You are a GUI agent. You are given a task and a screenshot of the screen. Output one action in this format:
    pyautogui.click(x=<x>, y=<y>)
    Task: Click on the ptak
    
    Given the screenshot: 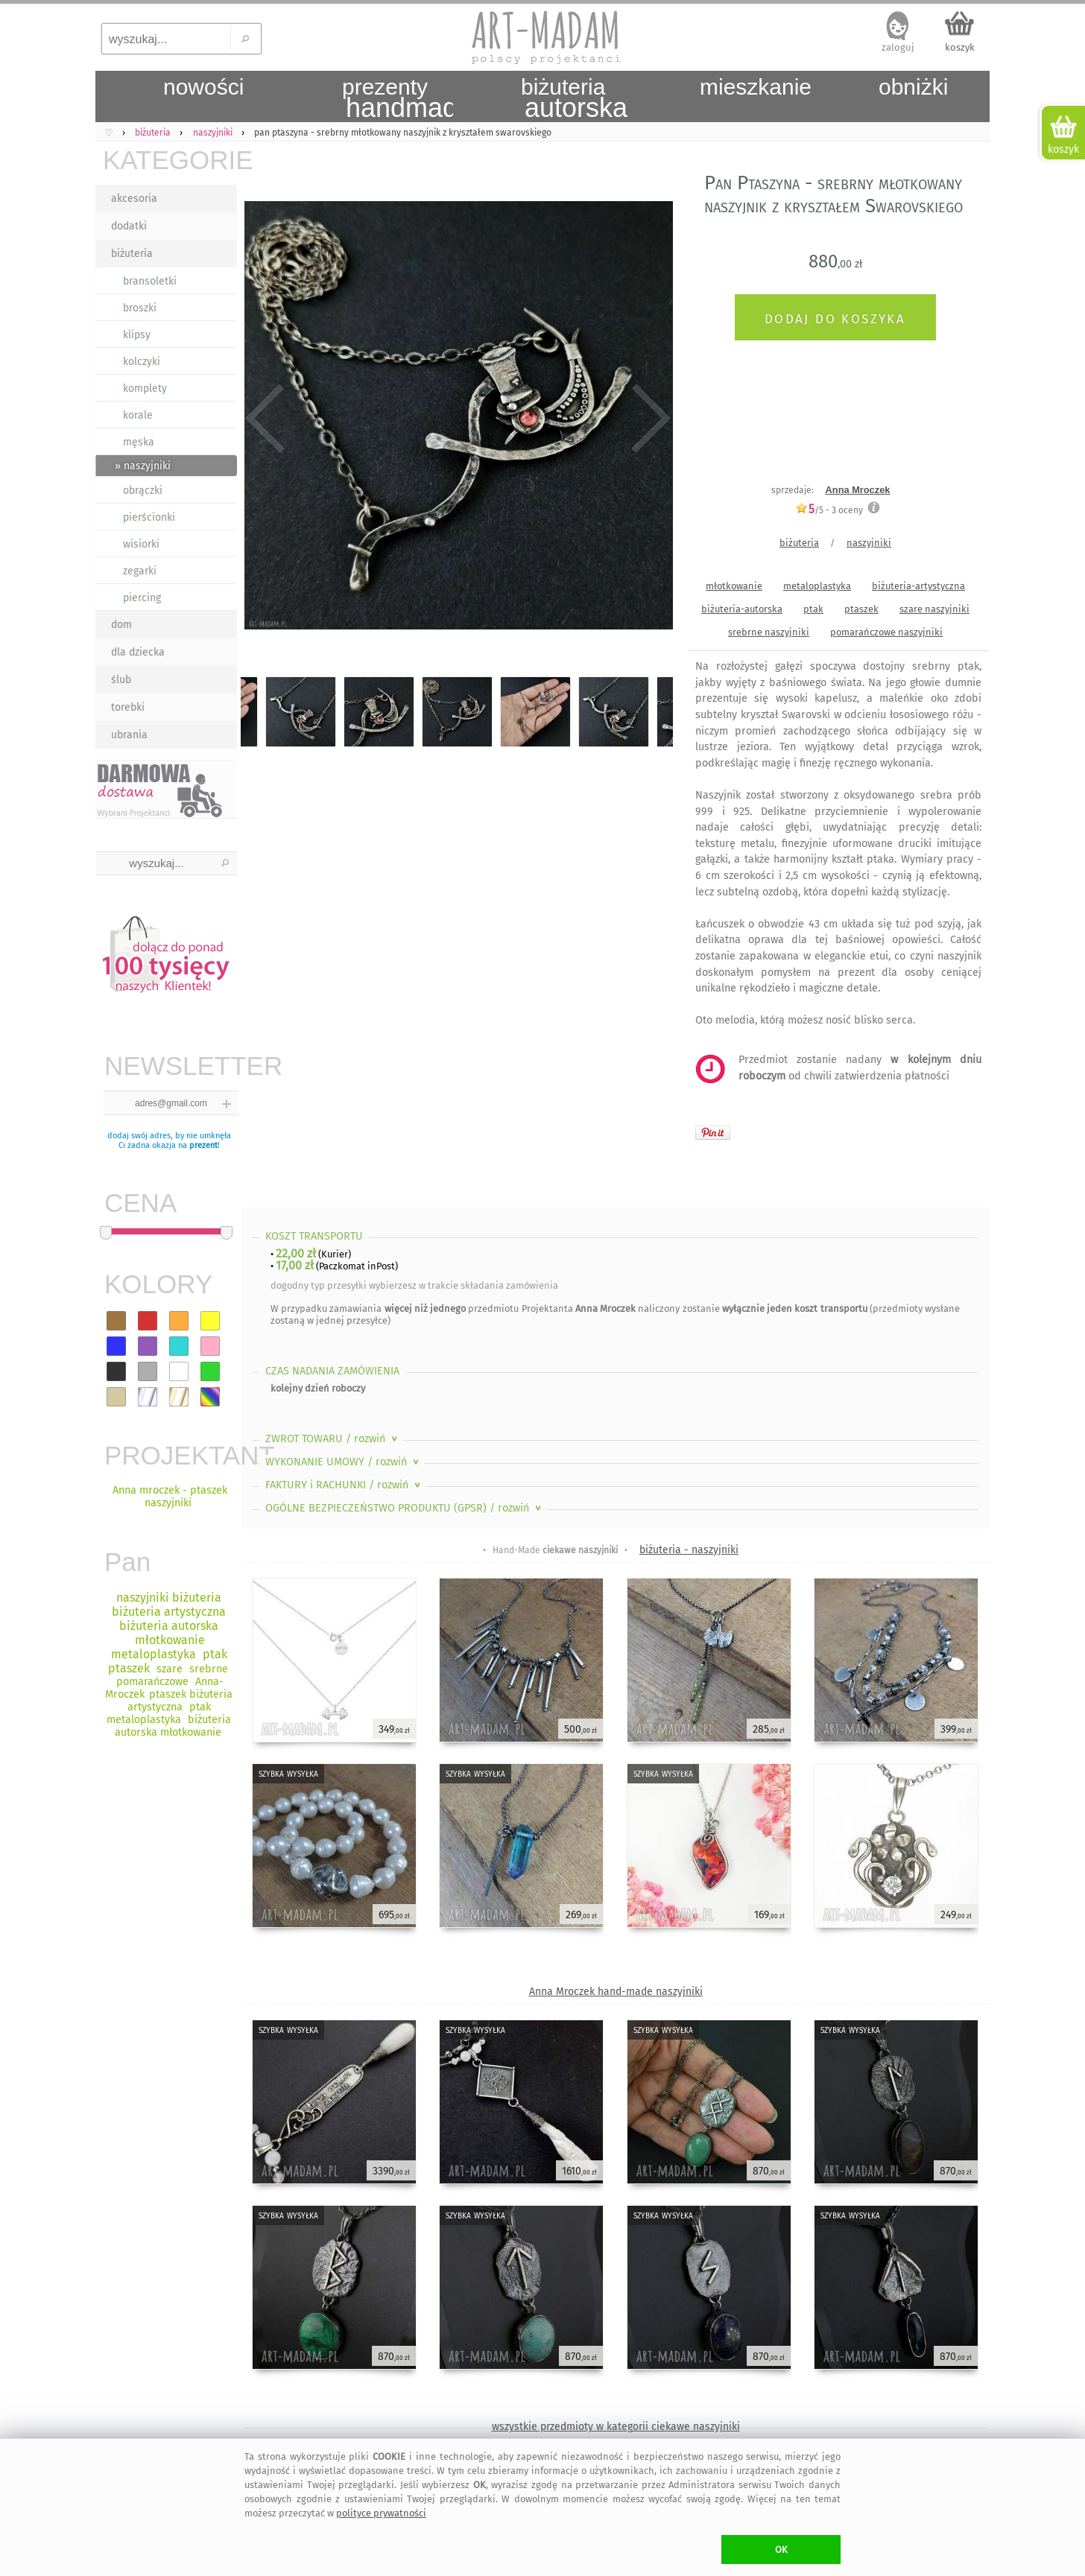 What is the action you would take?
    pyautogui.click(x=813, y=609)
    